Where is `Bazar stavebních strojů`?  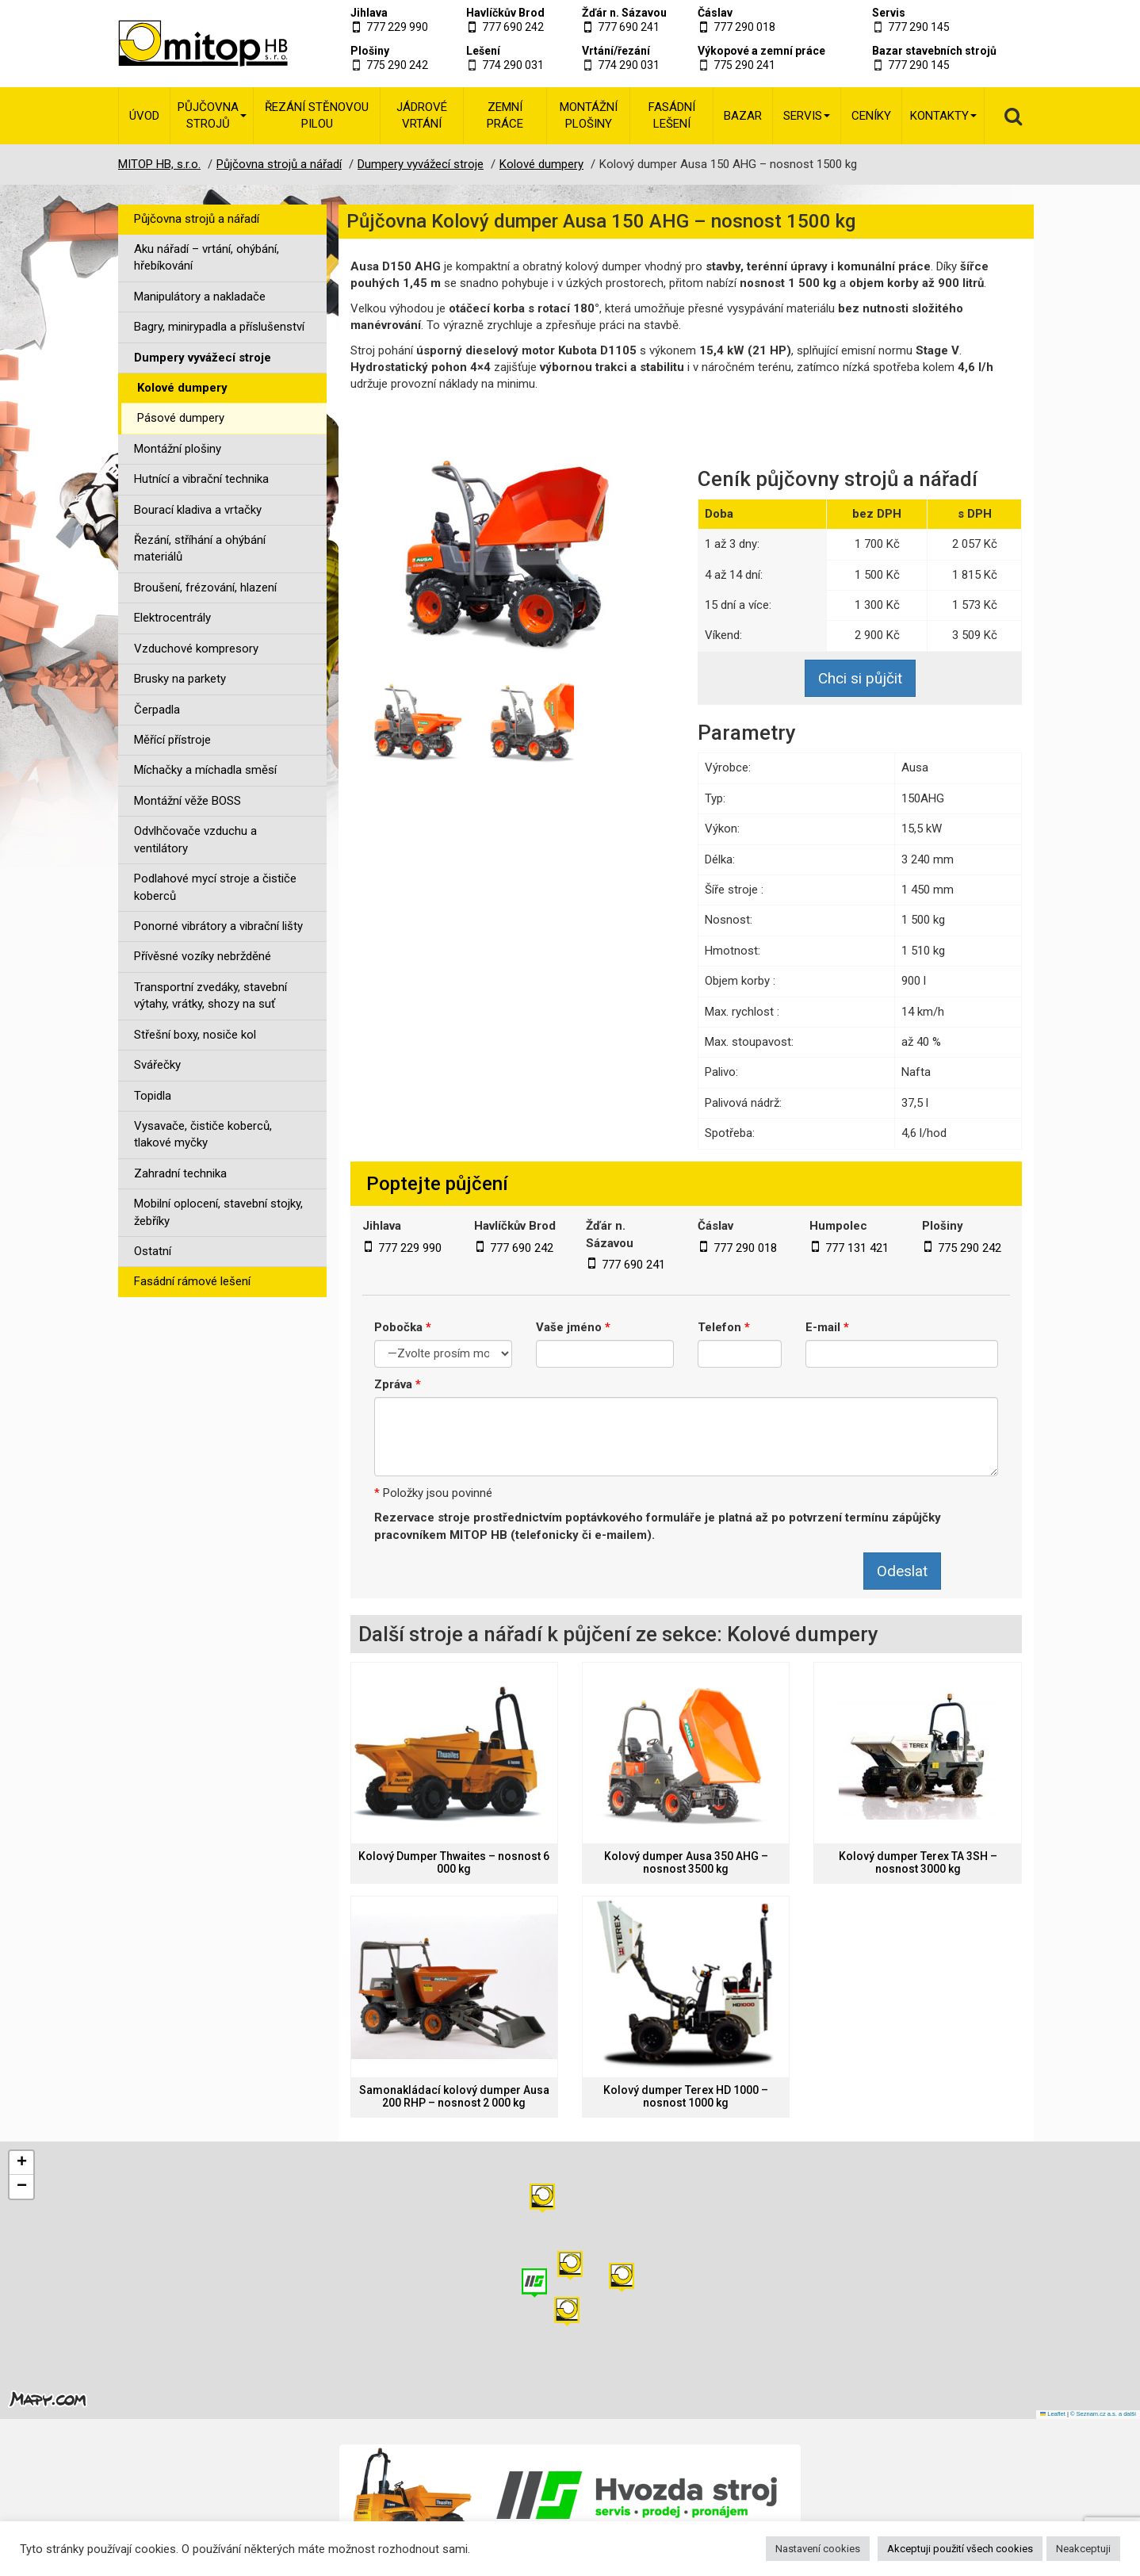 Bazar stavebních strojů is located at coordinates (934, 50).